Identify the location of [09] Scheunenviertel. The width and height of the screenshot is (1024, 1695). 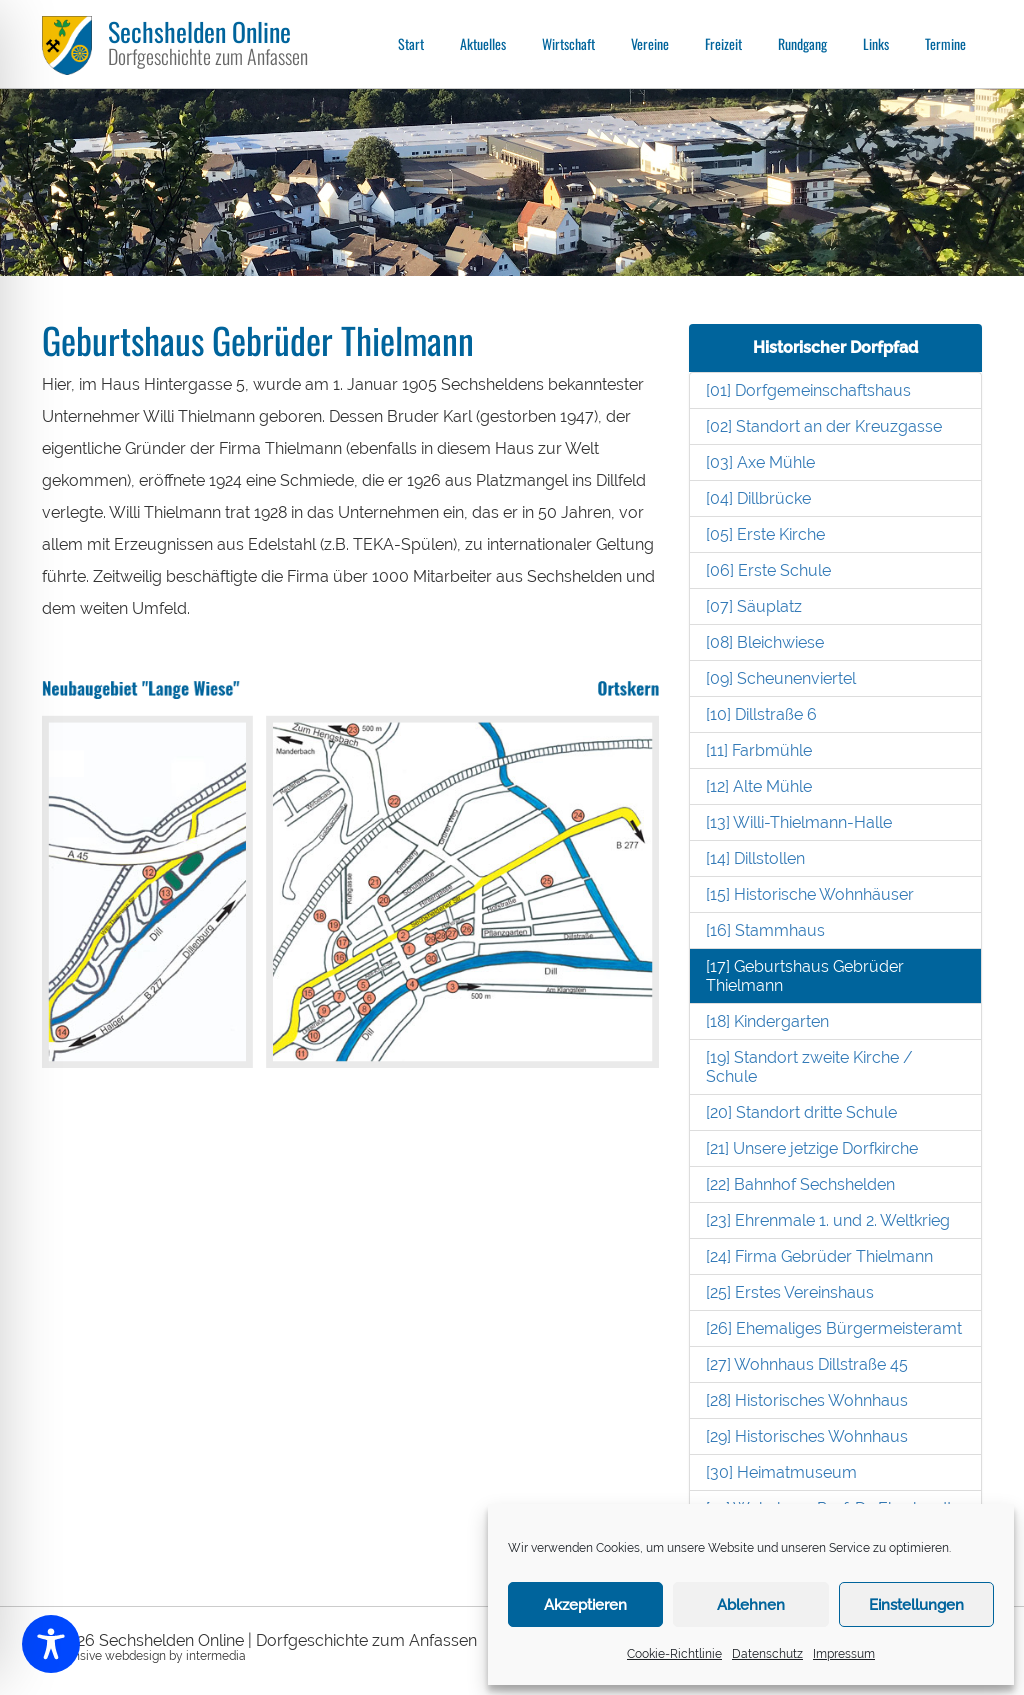
(781, 678).